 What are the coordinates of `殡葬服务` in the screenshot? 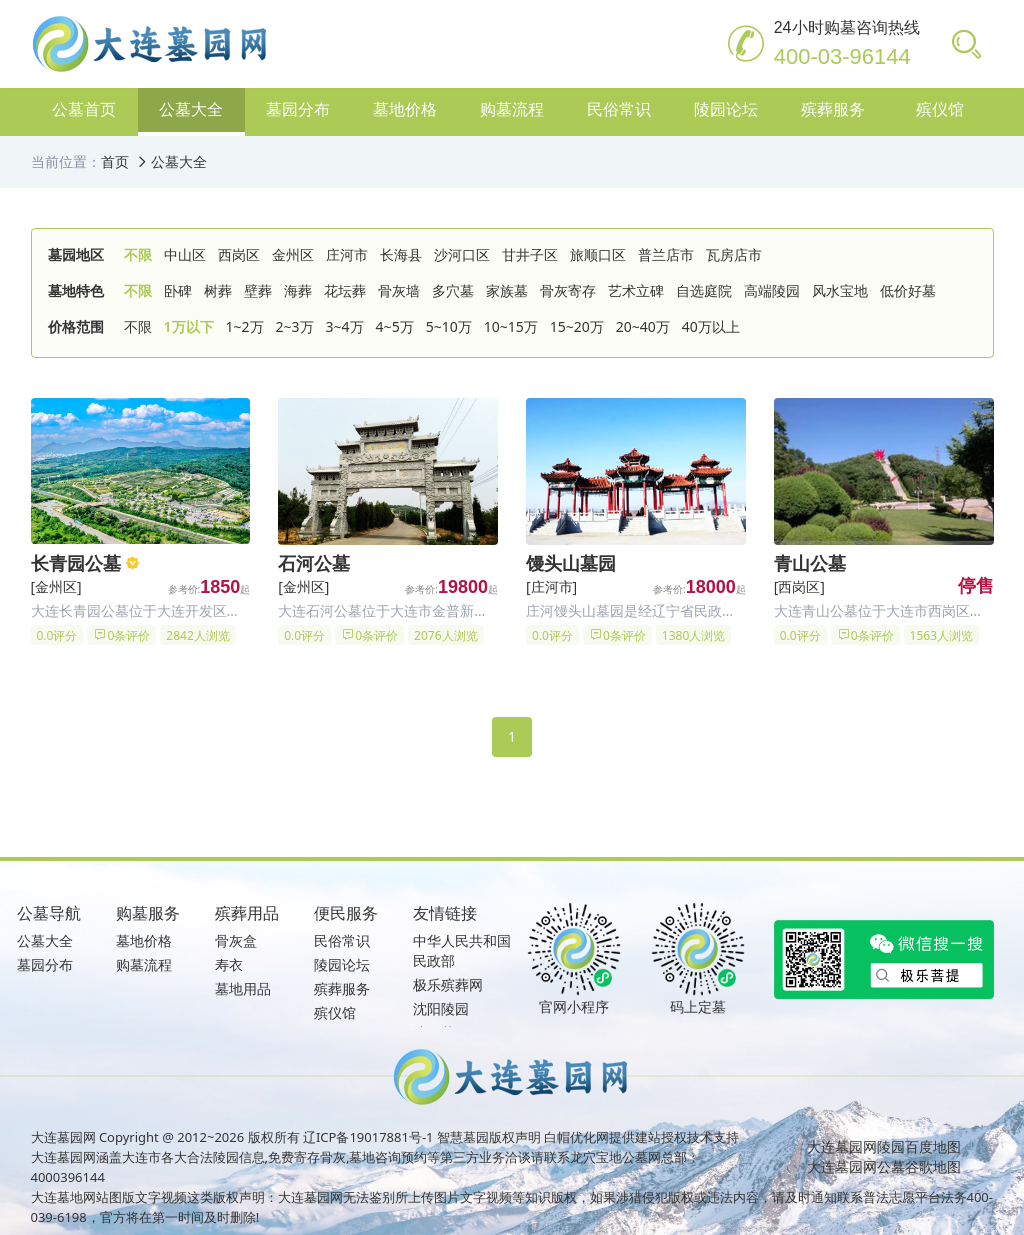 It's located at (342, 988).